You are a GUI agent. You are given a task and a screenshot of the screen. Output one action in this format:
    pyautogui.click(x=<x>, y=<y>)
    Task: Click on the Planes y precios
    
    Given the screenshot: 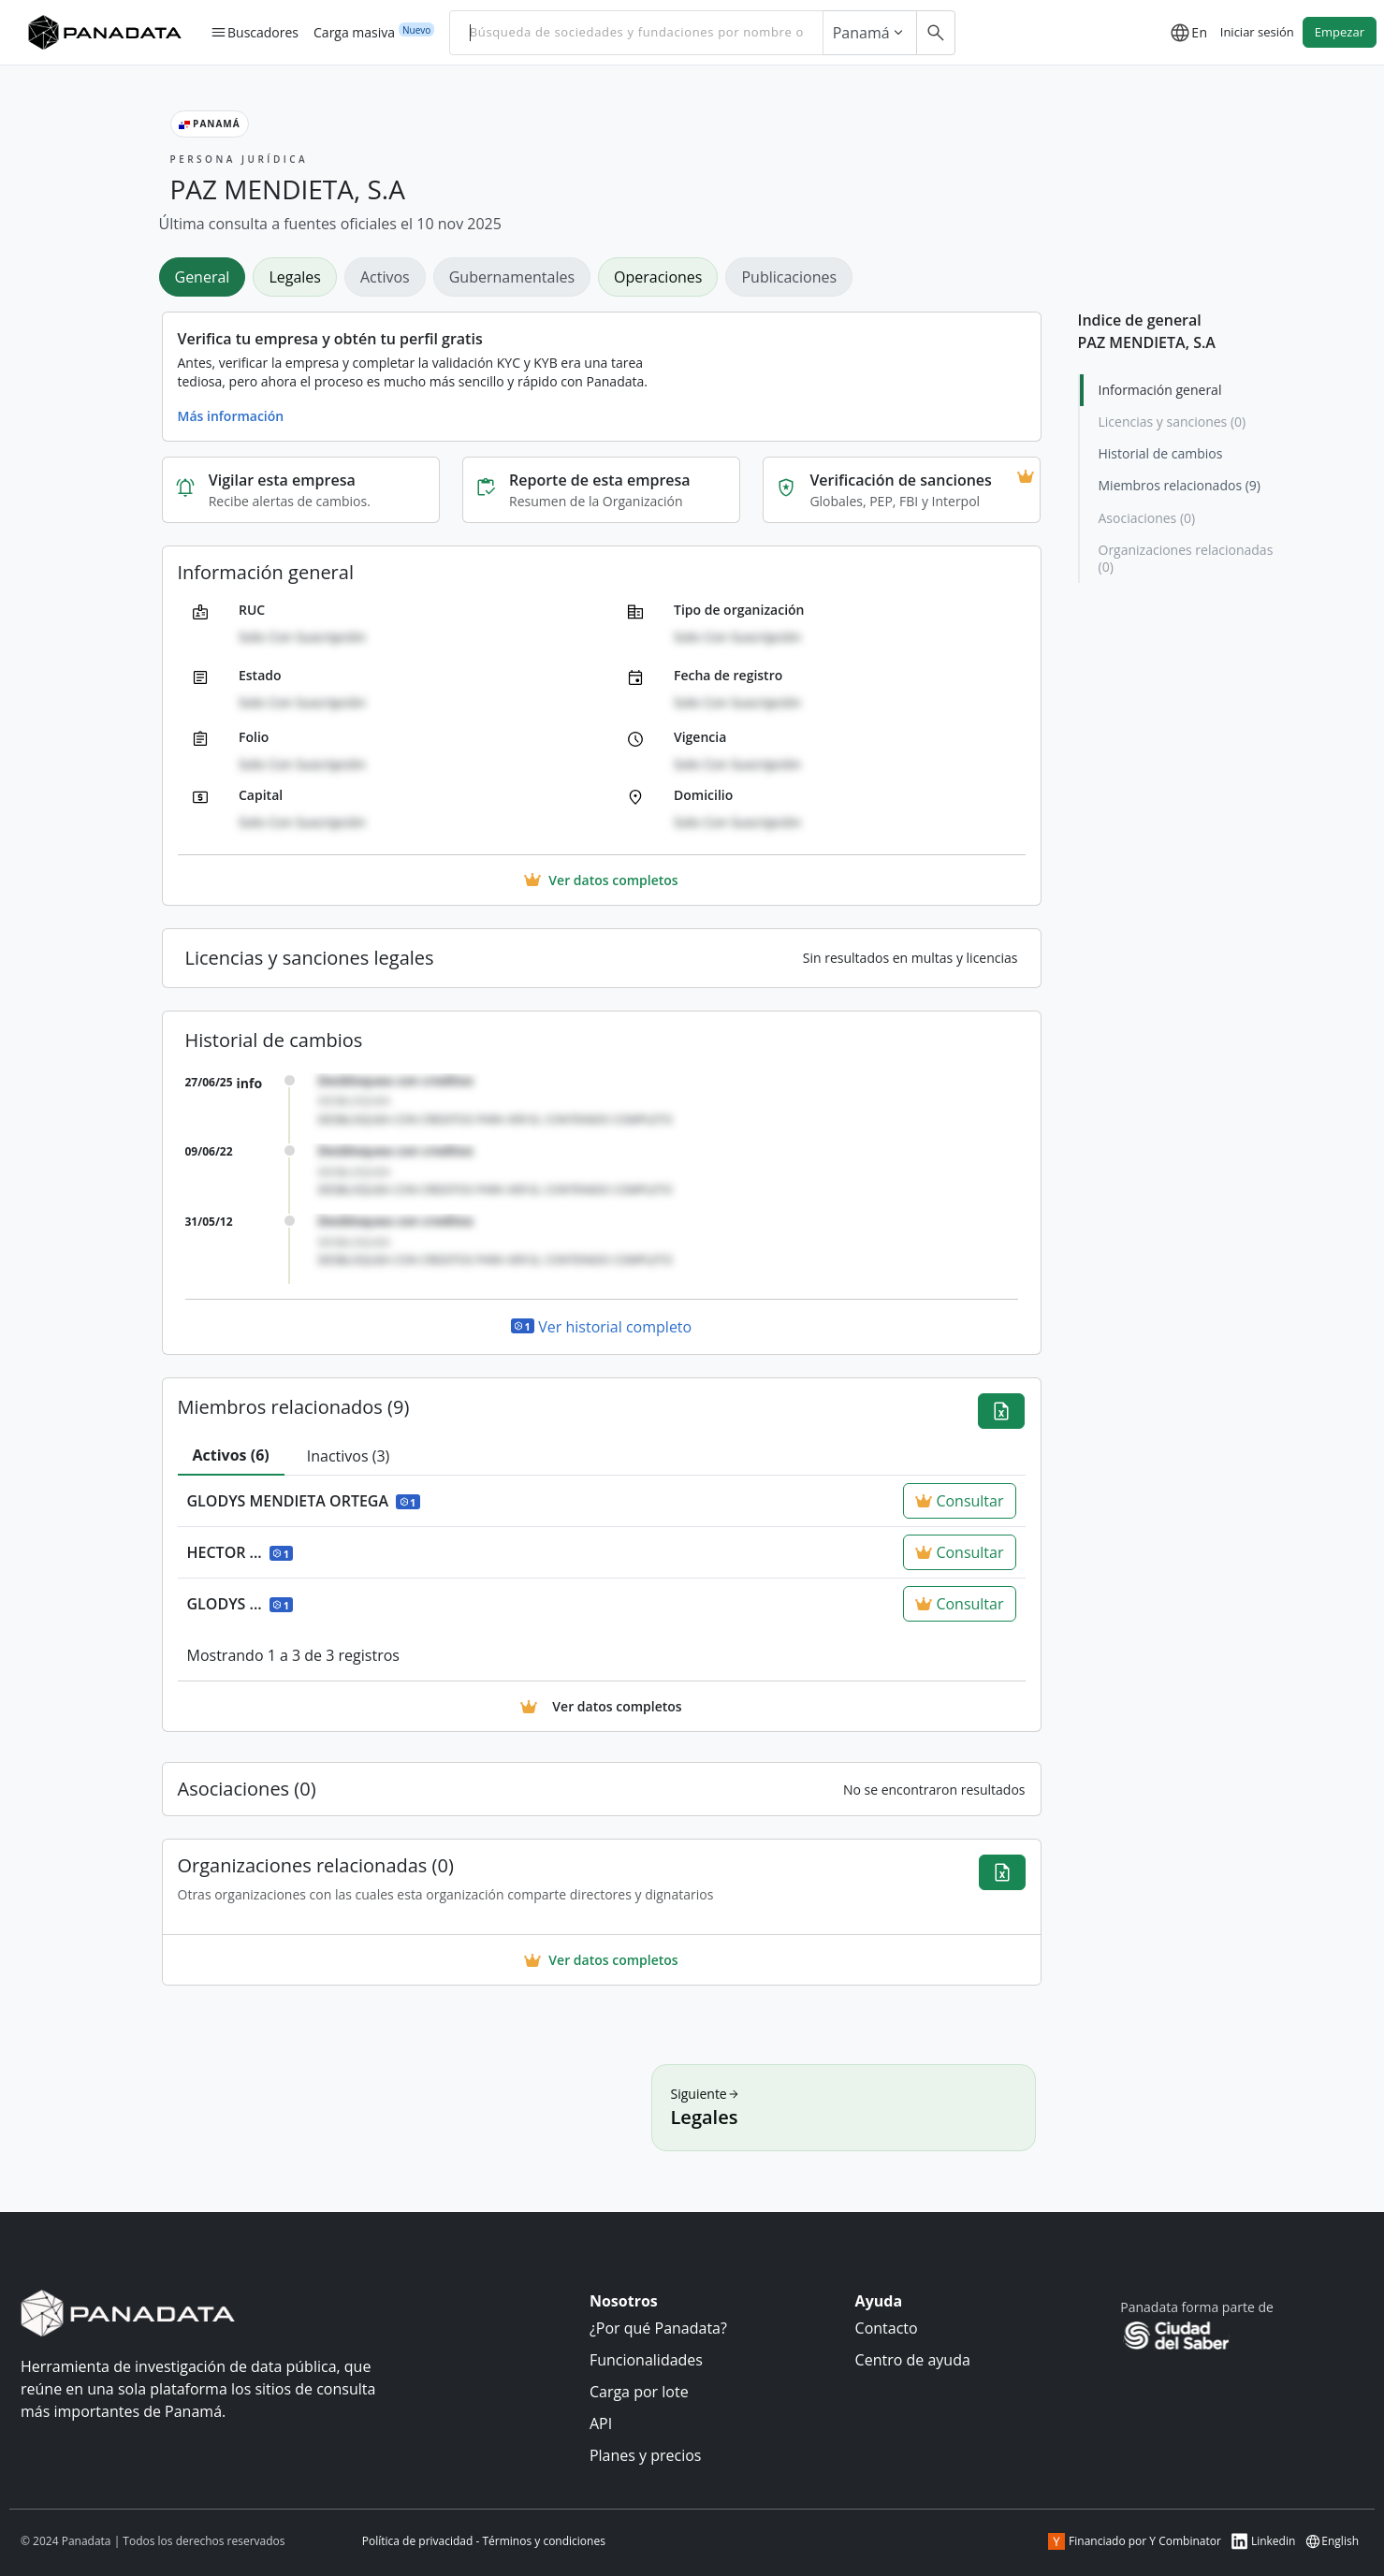 What is the action you would take?
    pyautogui.click(x=646, y=2455)
    